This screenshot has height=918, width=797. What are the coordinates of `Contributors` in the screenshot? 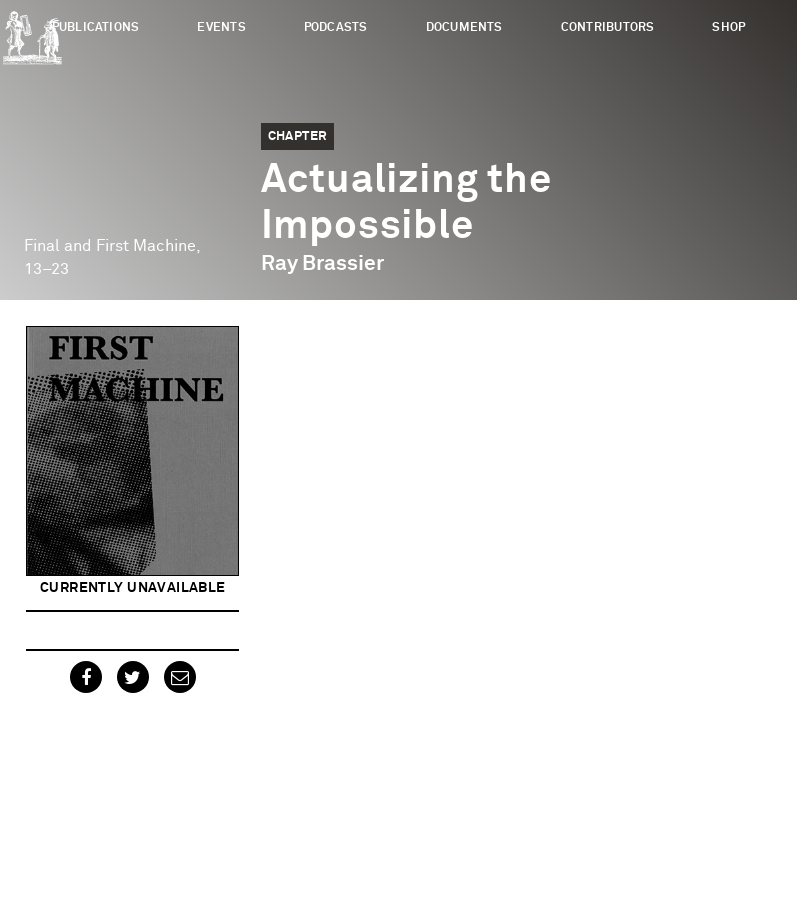 It's located at (608, 27).